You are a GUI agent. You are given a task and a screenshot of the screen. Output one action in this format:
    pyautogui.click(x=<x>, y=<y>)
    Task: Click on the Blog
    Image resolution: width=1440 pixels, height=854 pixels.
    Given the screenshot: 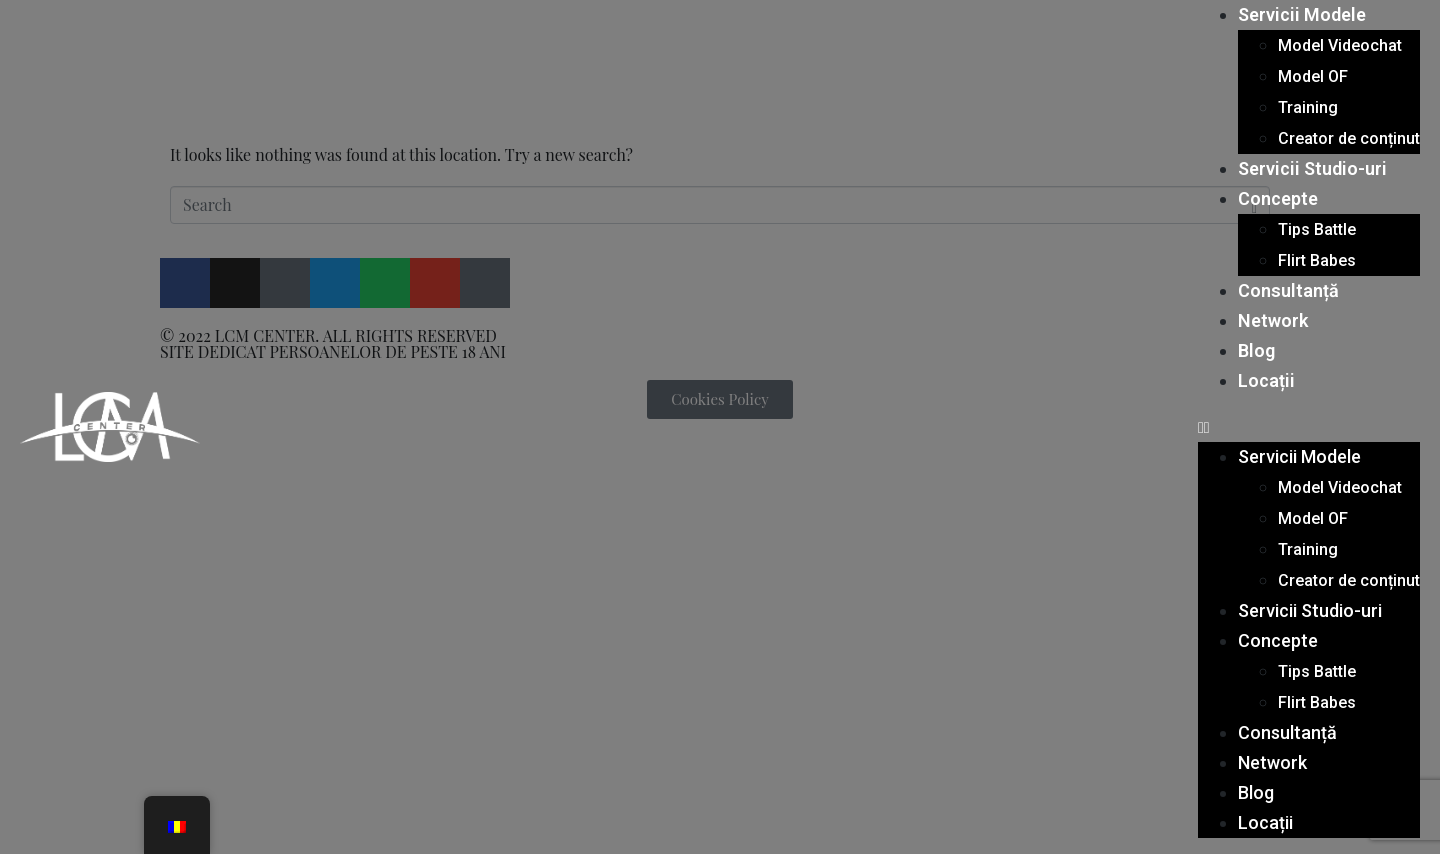 What is the action you would take?
    pyautogui.click(x=1256, y=350)
    